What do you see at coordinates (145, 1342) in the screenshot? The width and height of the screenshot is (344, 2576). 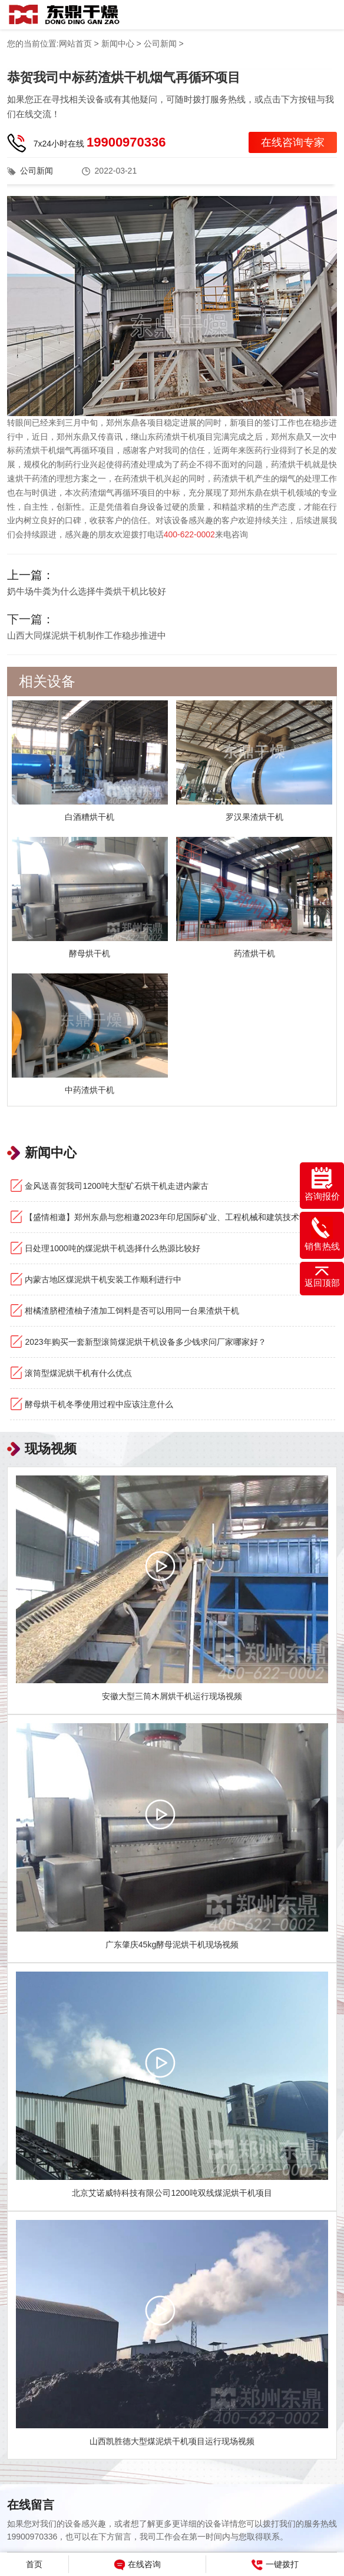 I see `2023年购买一套新型滚筒煤泥烘干机设备多少钱求问厂家哪家好？` at bounding box center [145, 1342].